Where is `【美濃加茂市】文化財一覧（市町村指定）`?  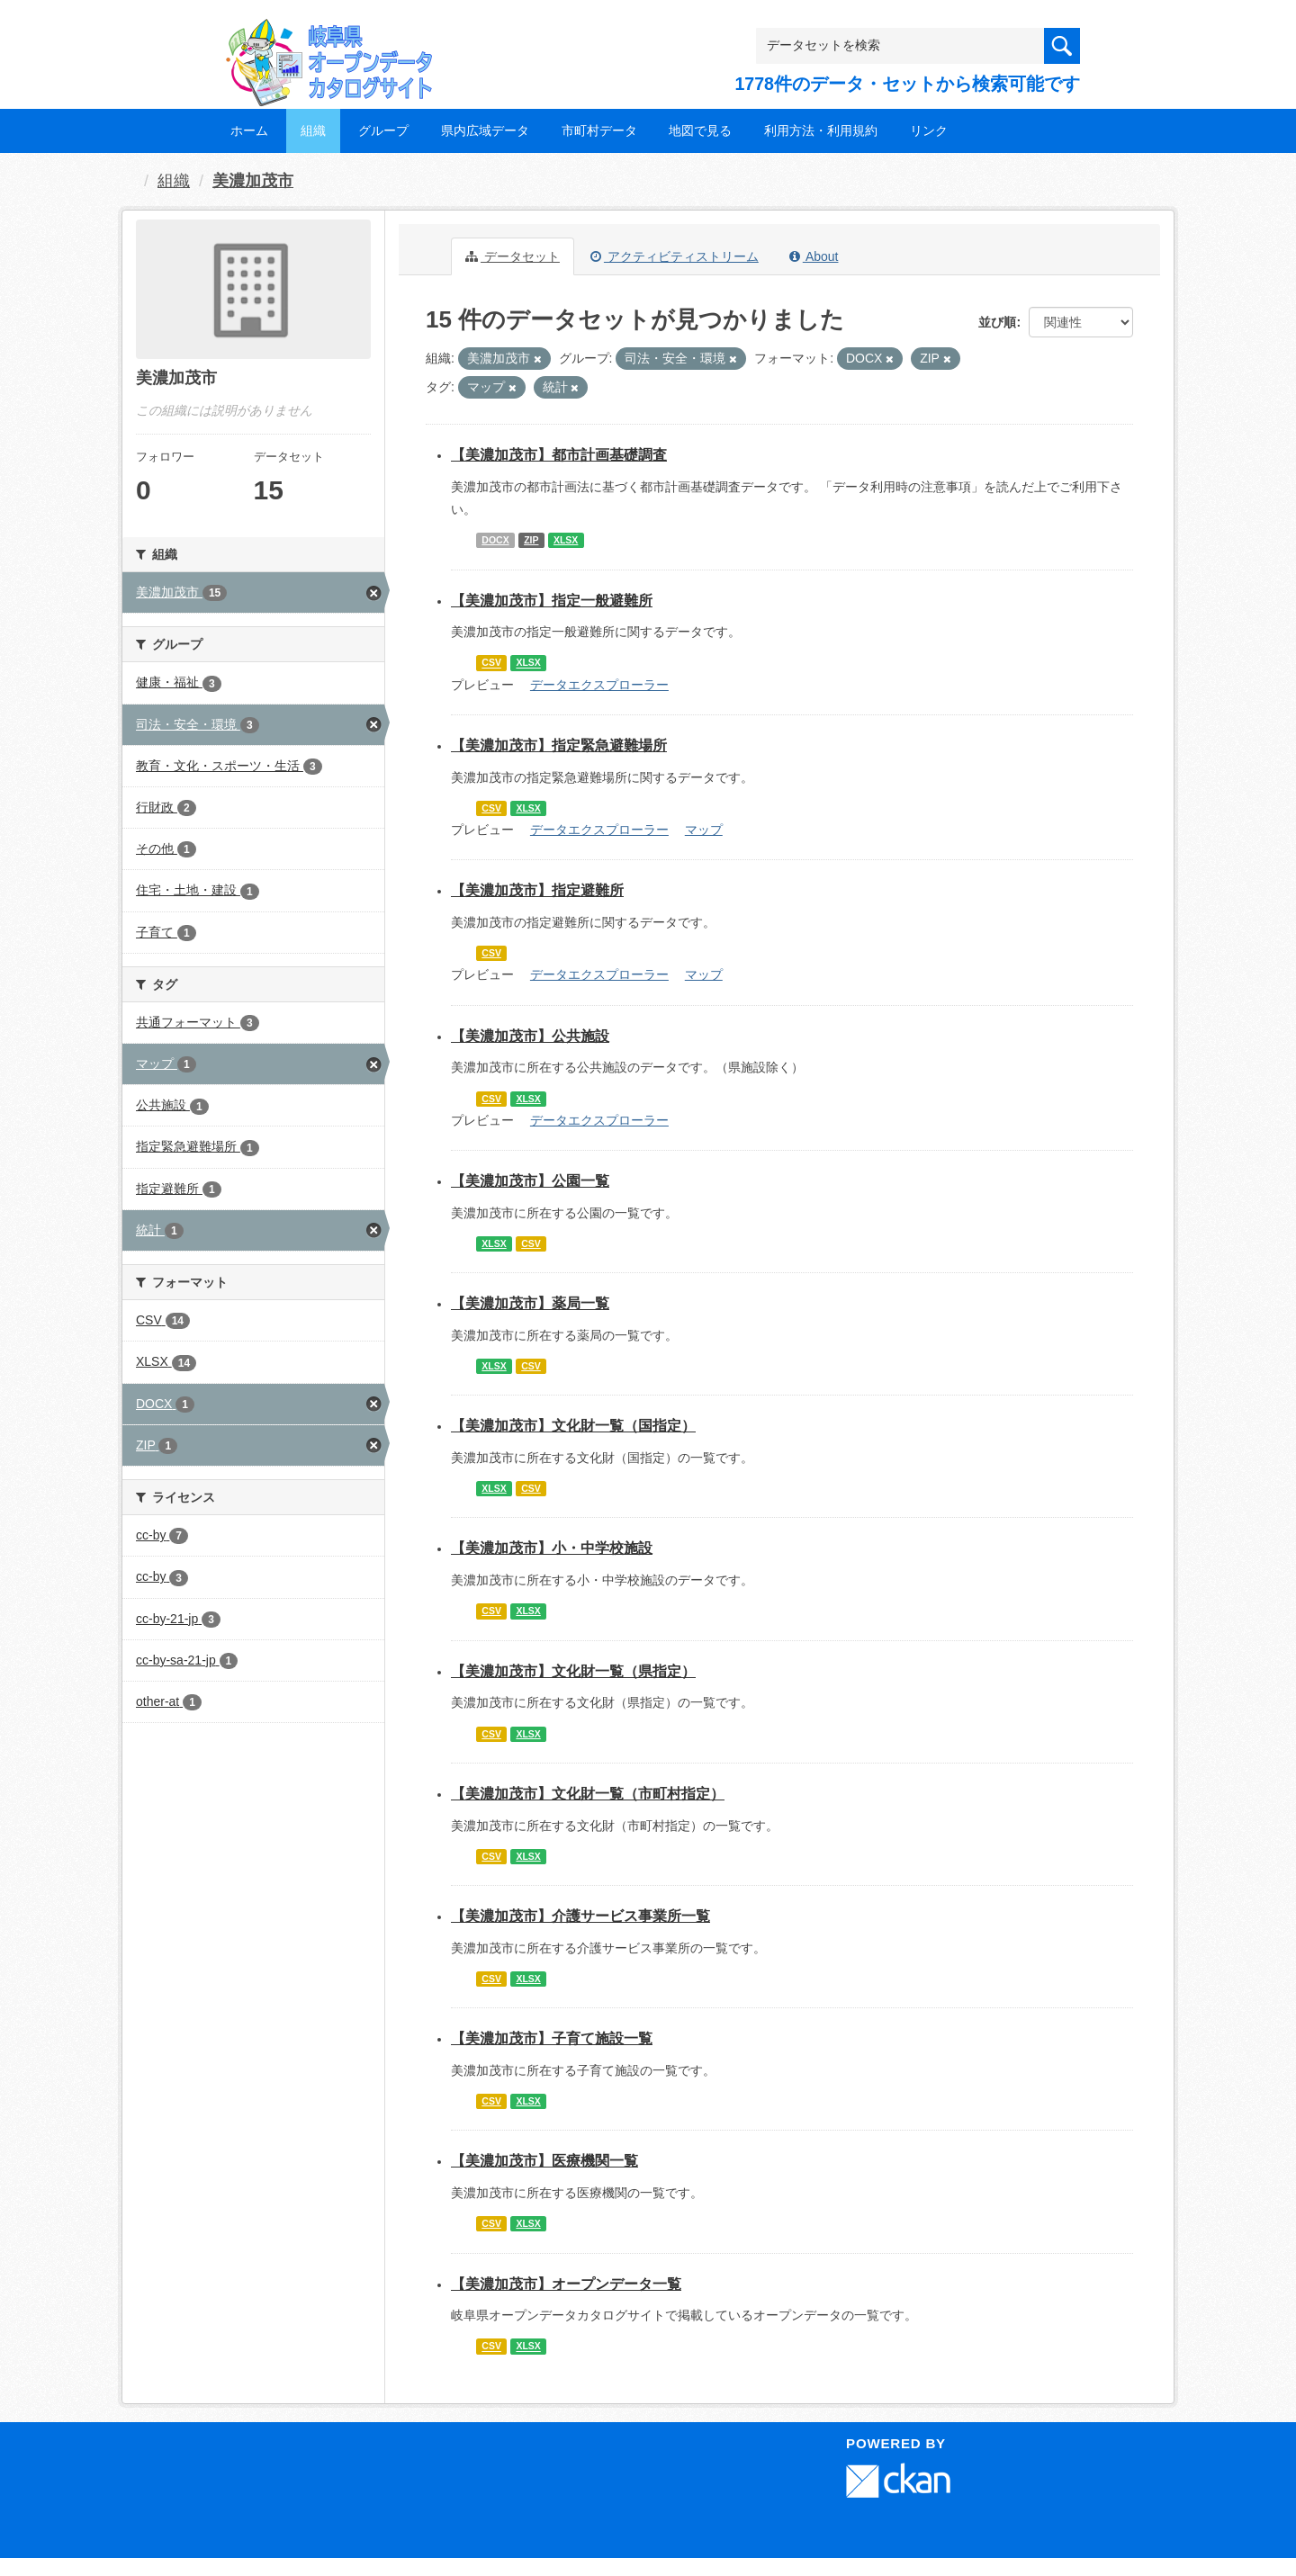
【美濃加茂市】文化財一覧（市町村指定） is located at coordinates (587, 1793).